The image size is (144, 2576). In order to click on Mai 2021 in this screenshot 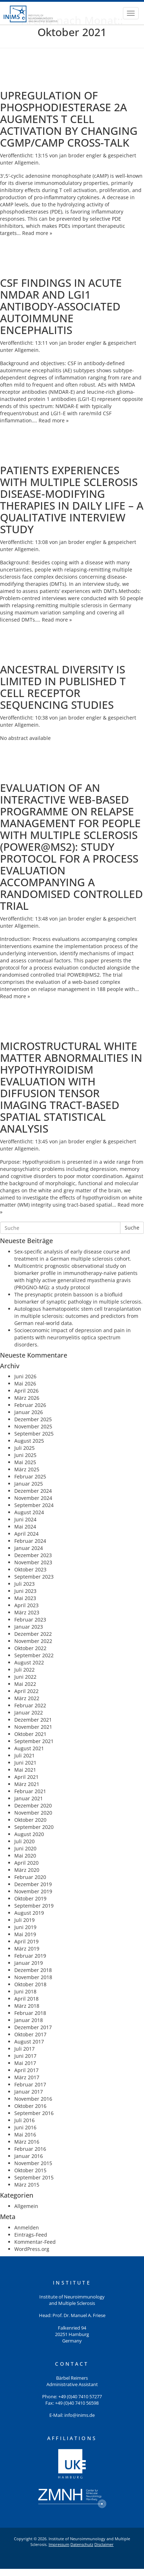, I will do `click(25, 1769)`.